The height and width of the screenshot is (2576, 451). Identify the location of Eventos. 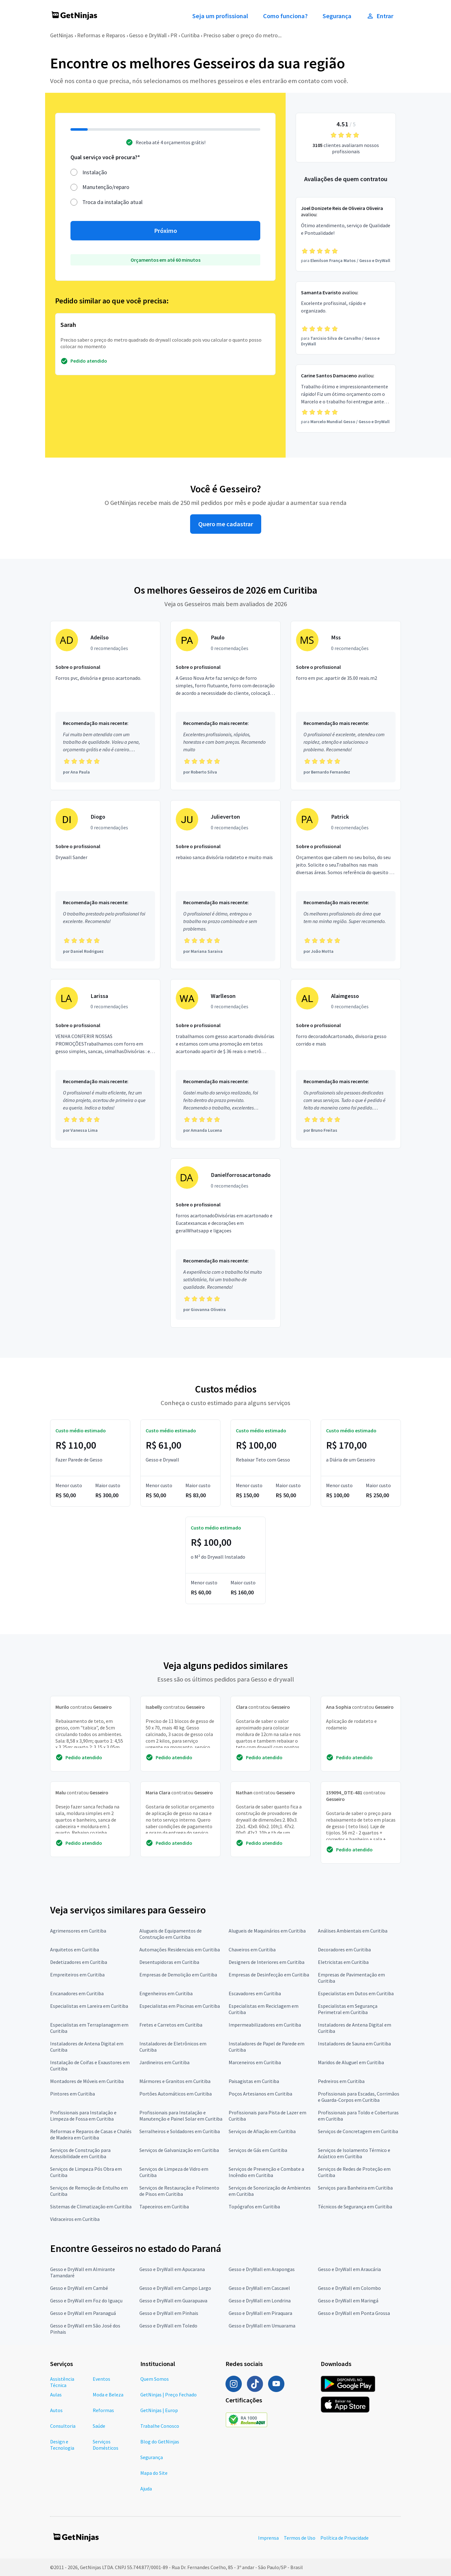
(101, 2379).